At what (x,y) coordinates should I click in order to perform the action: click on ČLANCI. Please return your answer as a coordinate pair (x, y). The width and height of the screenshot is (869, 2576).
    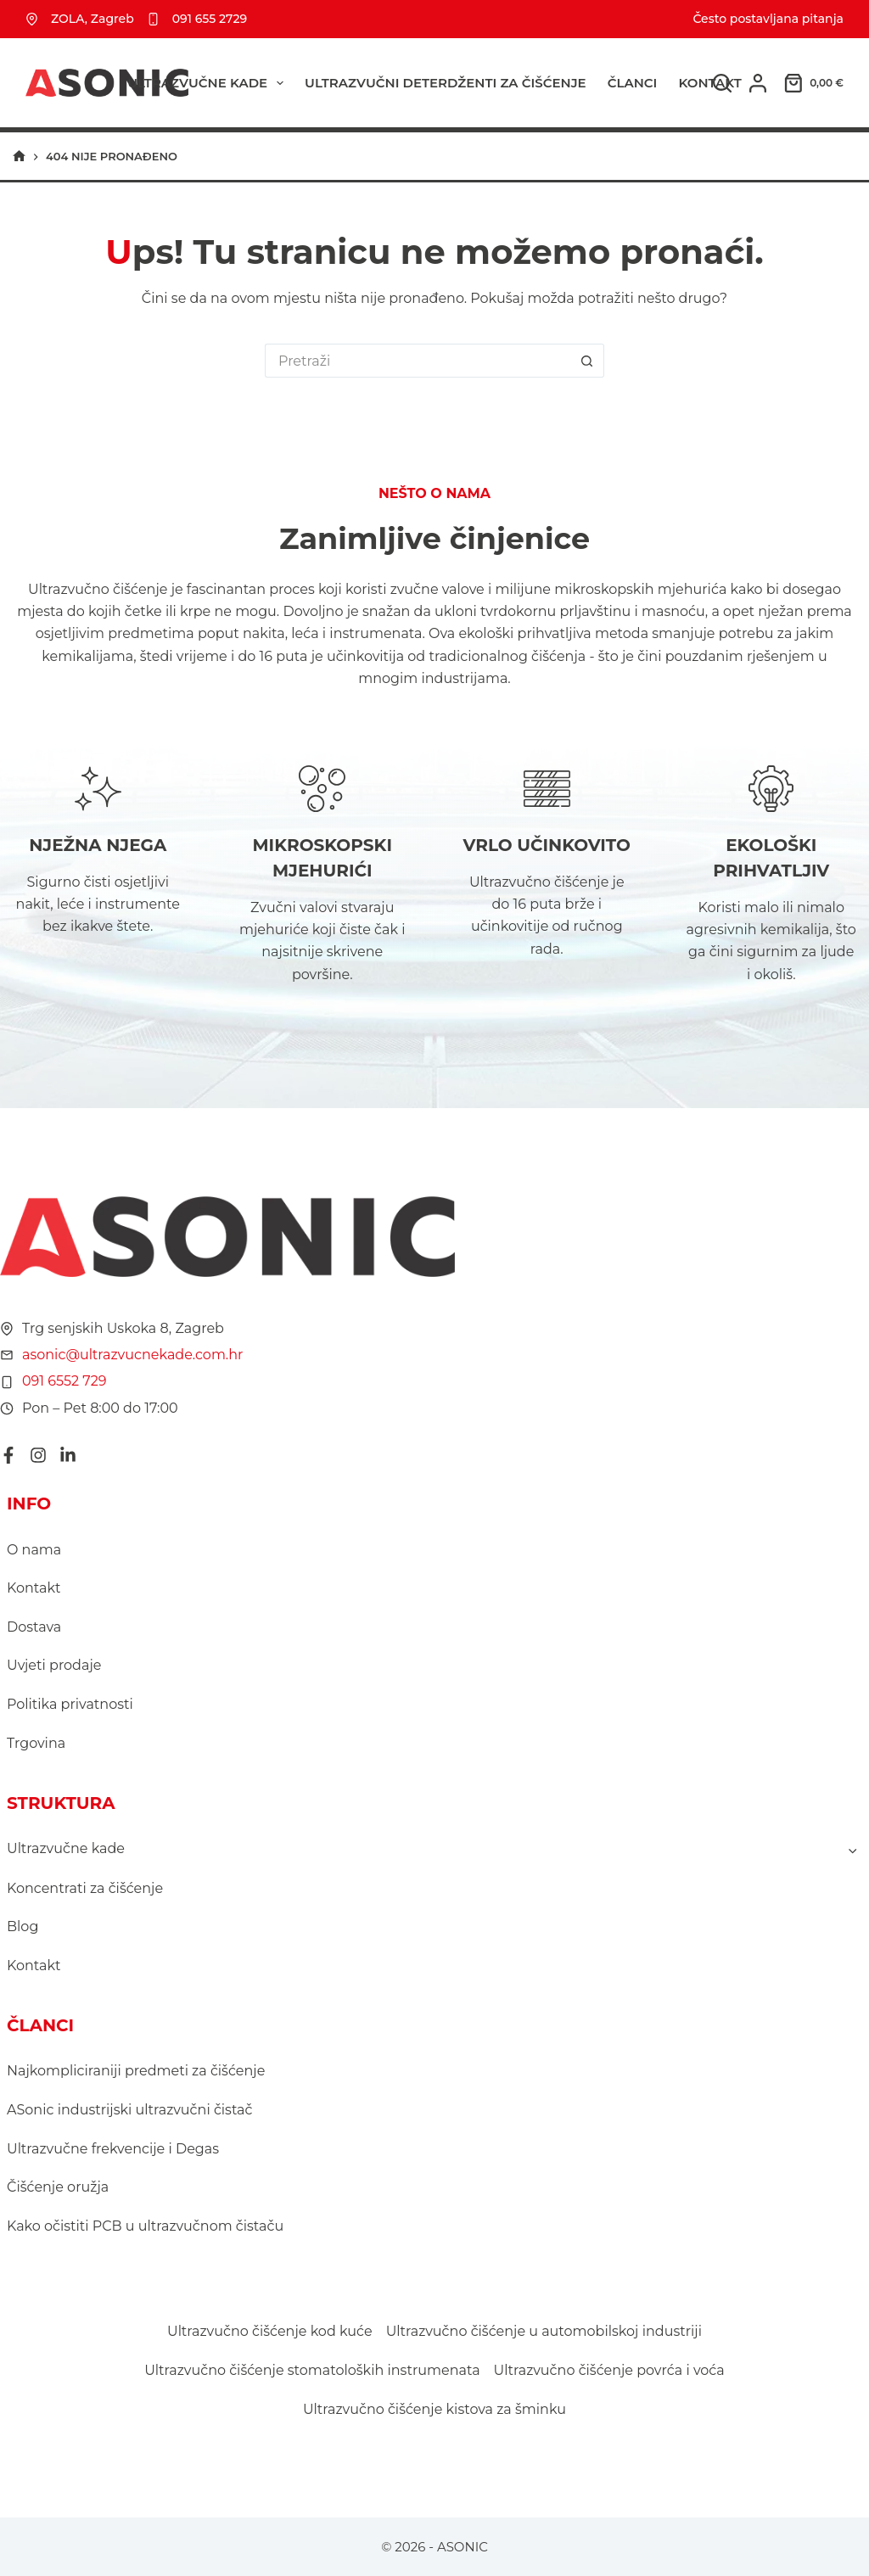
    Looking at the image, I should click on (633, 83).